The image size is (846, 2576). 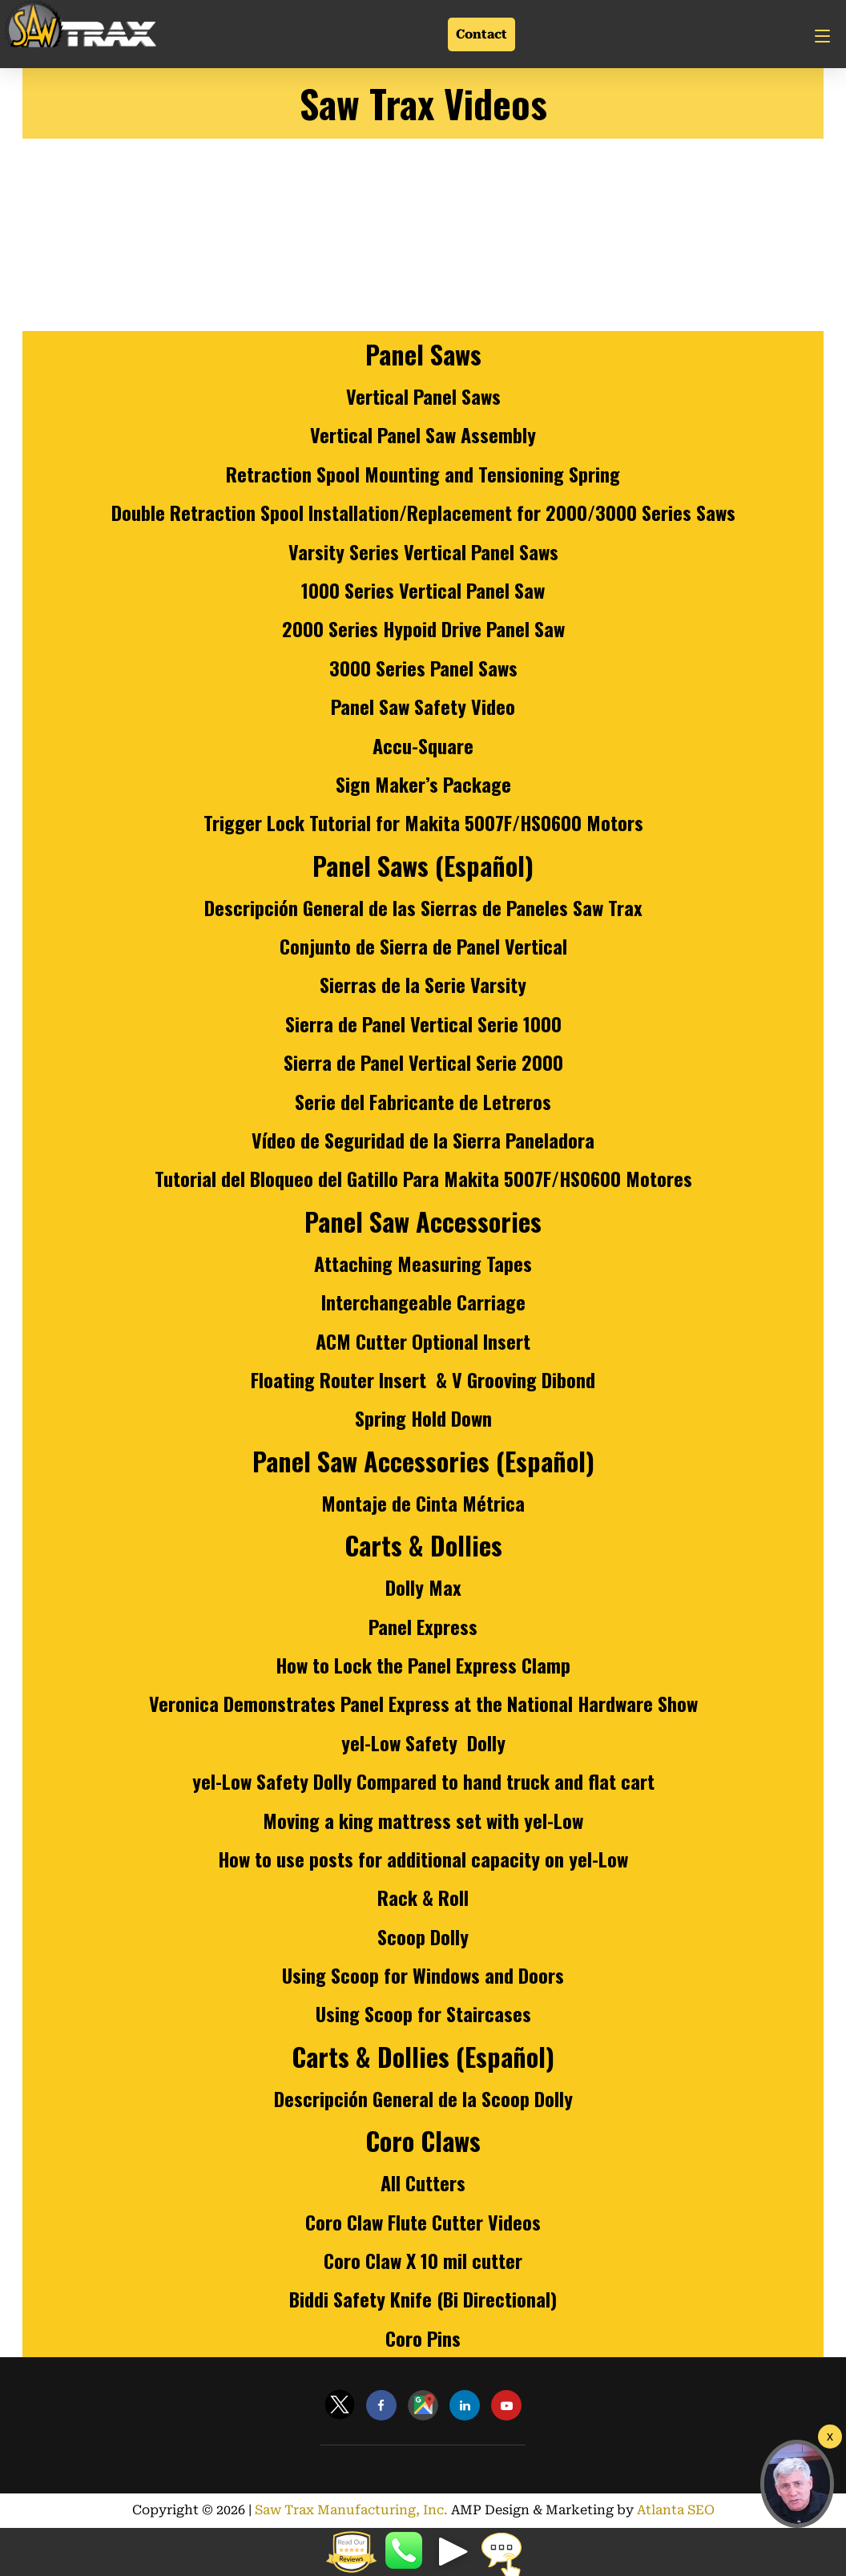 I want to click on Using Scoop for Staircases, so click(x=423, y=2013).